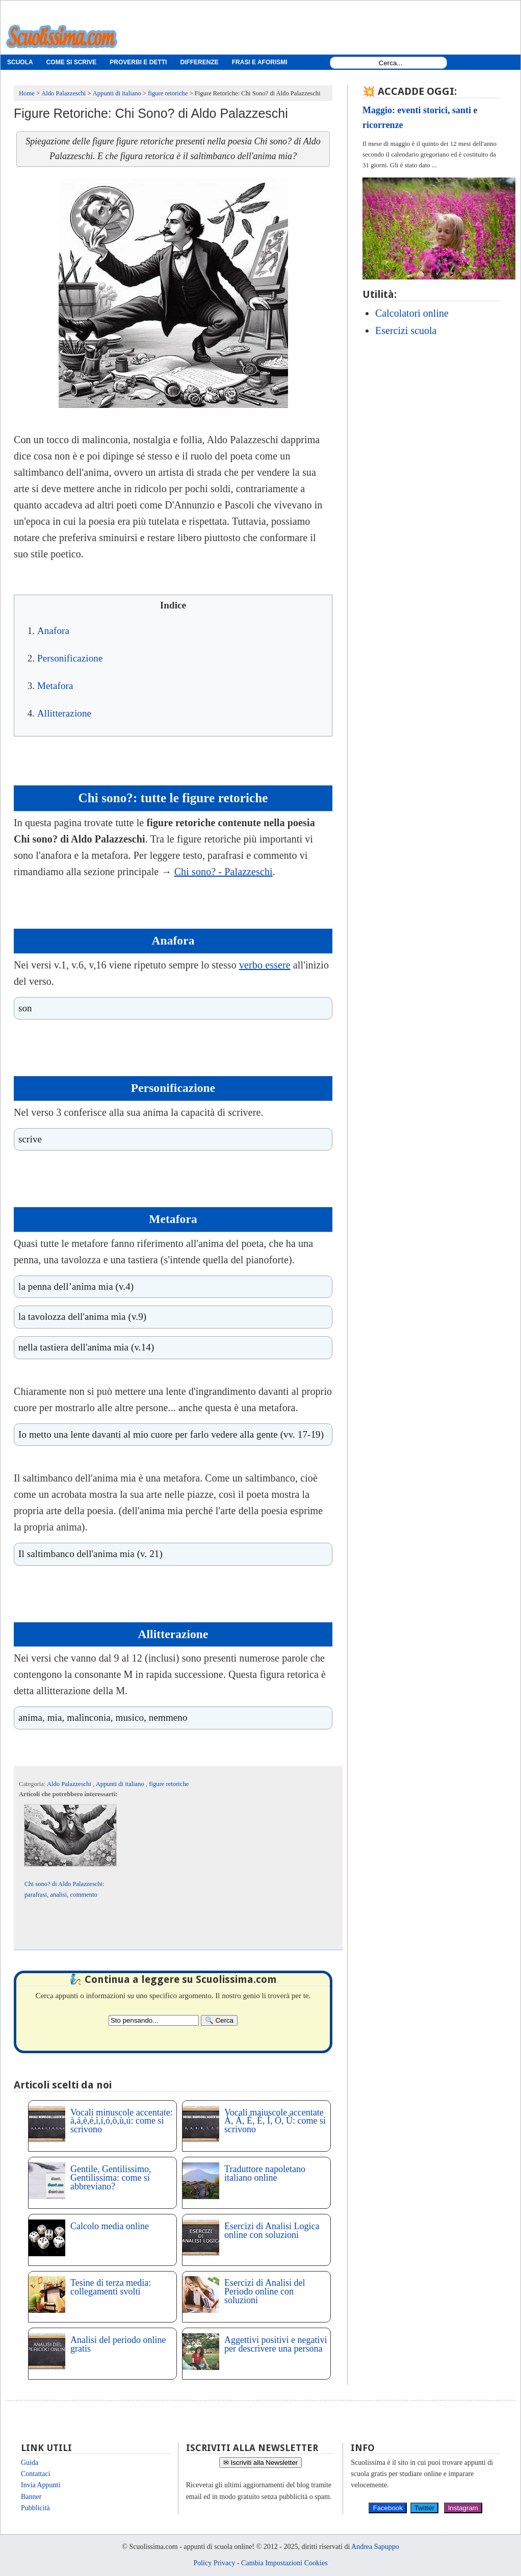  I want to click on [Search], so click(219, 2020).